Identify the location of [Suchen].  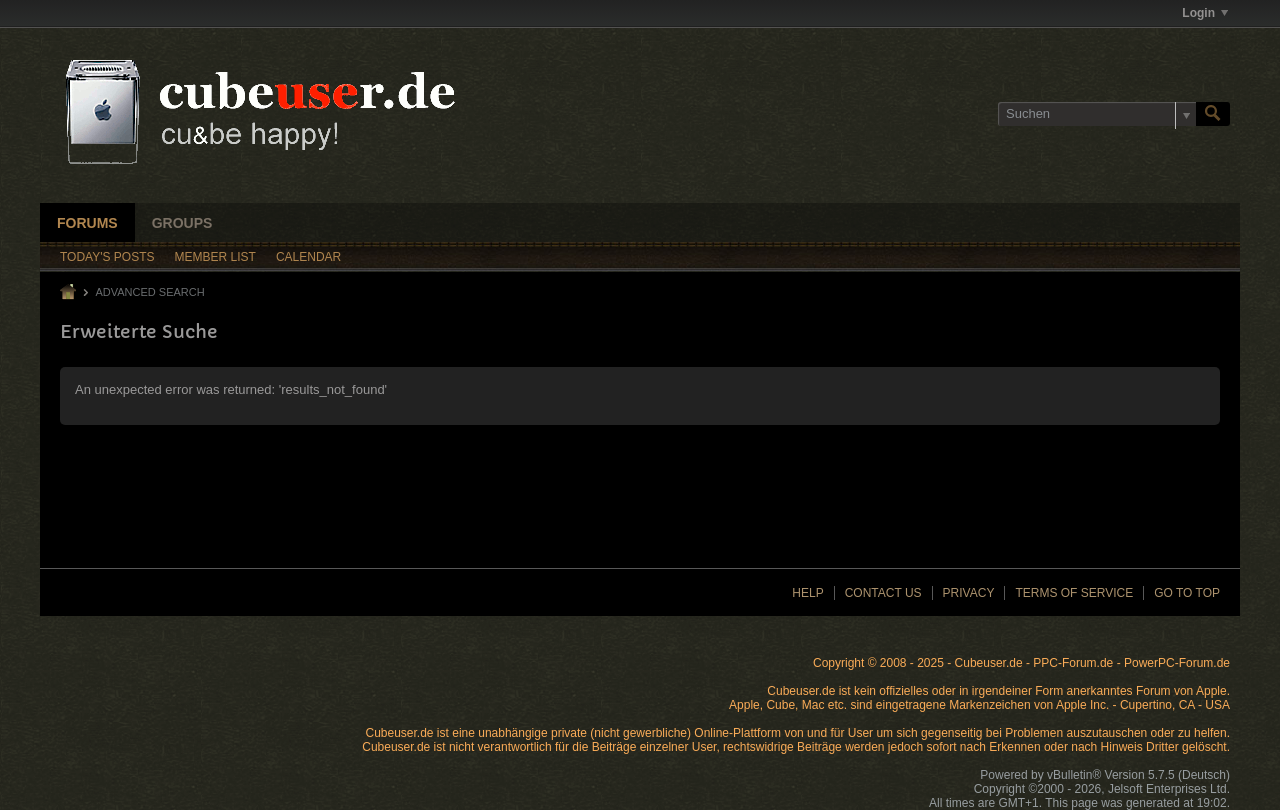
(1097, 114).